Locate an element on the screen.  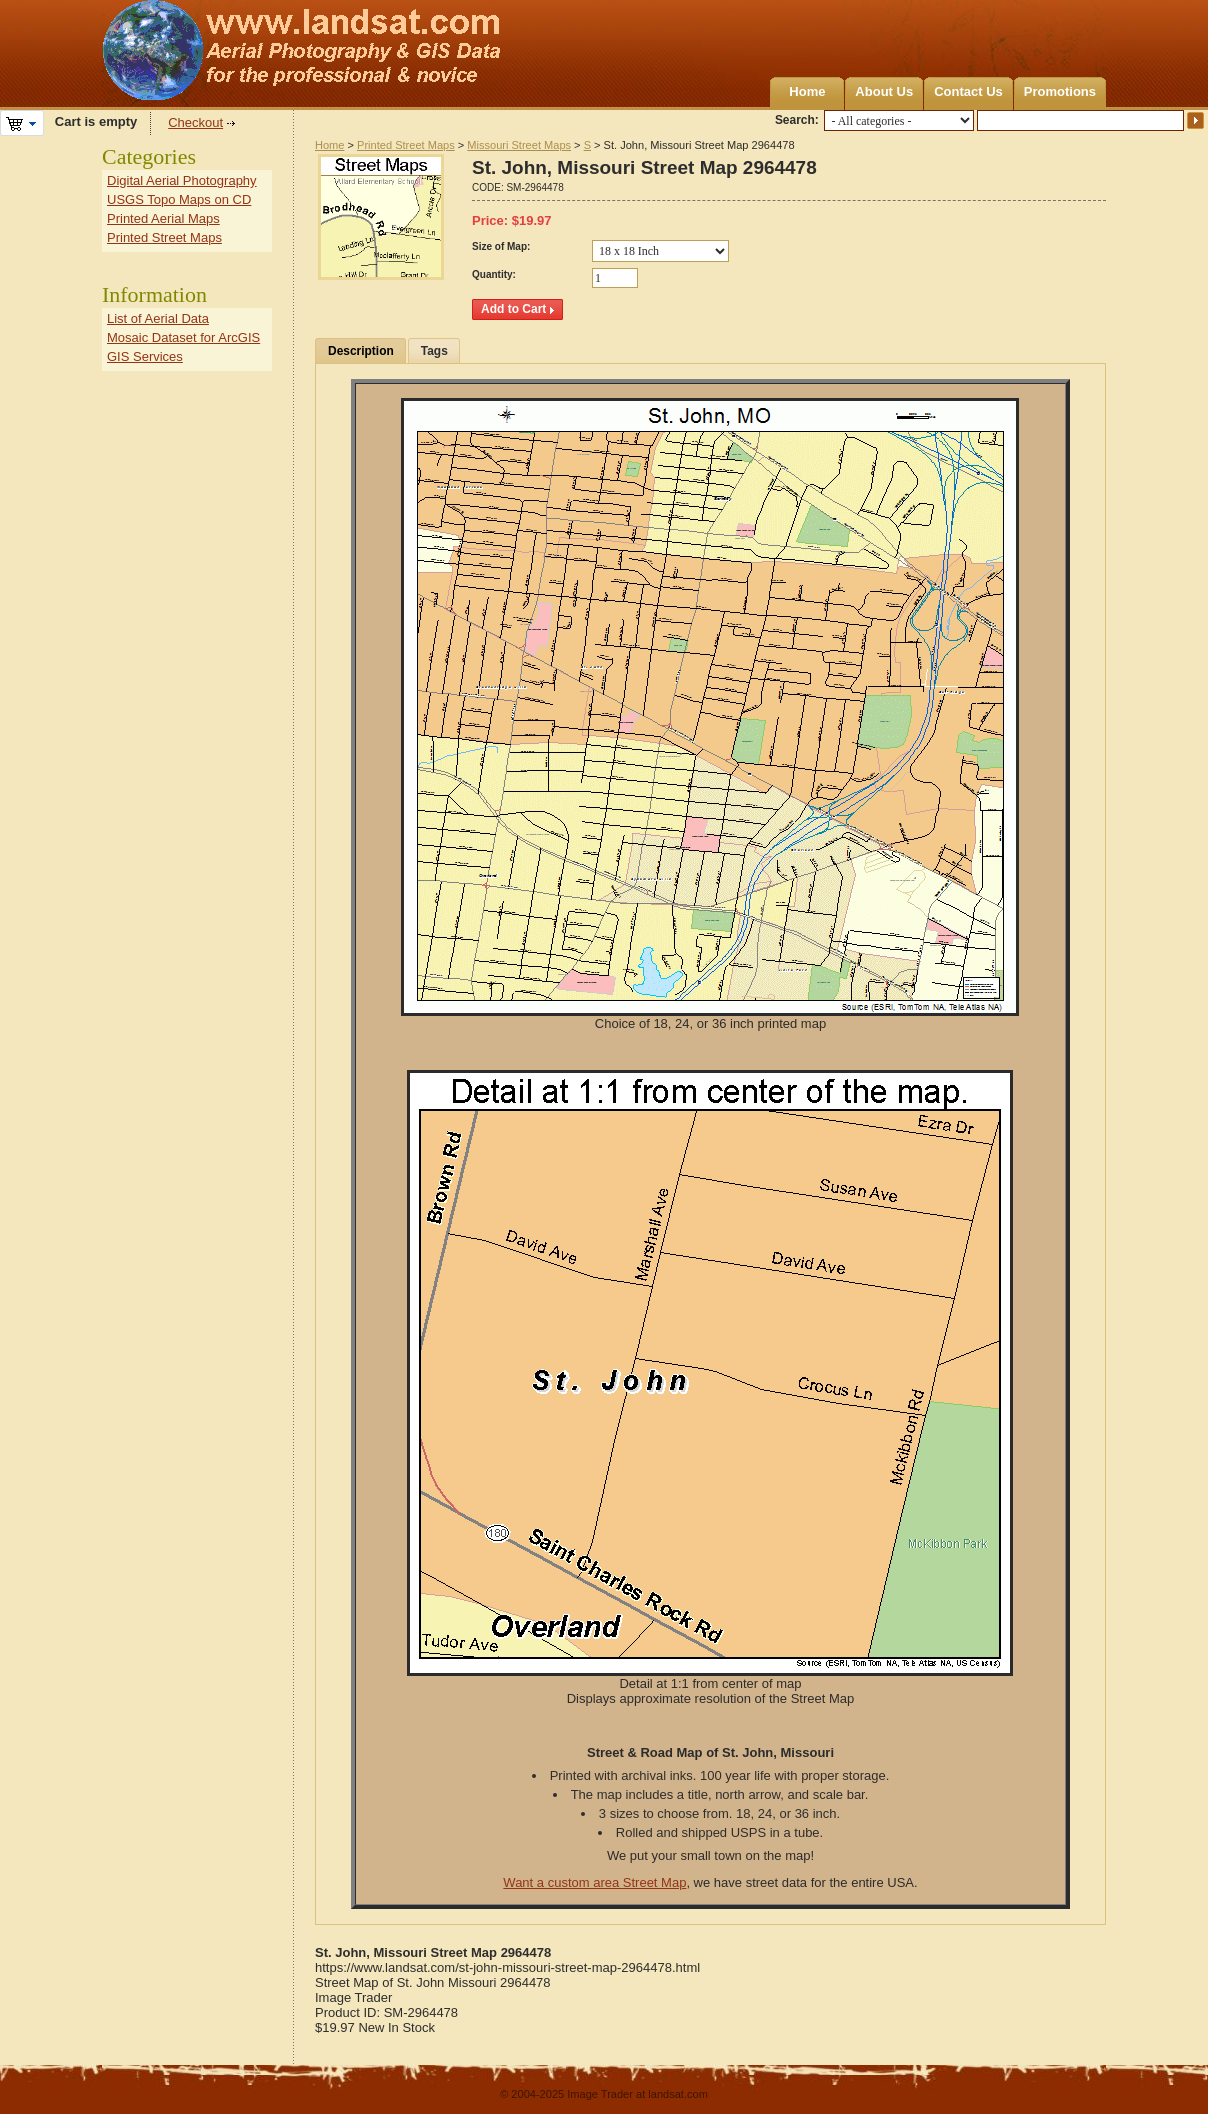
Digital Aerial Photography is located at coordinates (182, 180).